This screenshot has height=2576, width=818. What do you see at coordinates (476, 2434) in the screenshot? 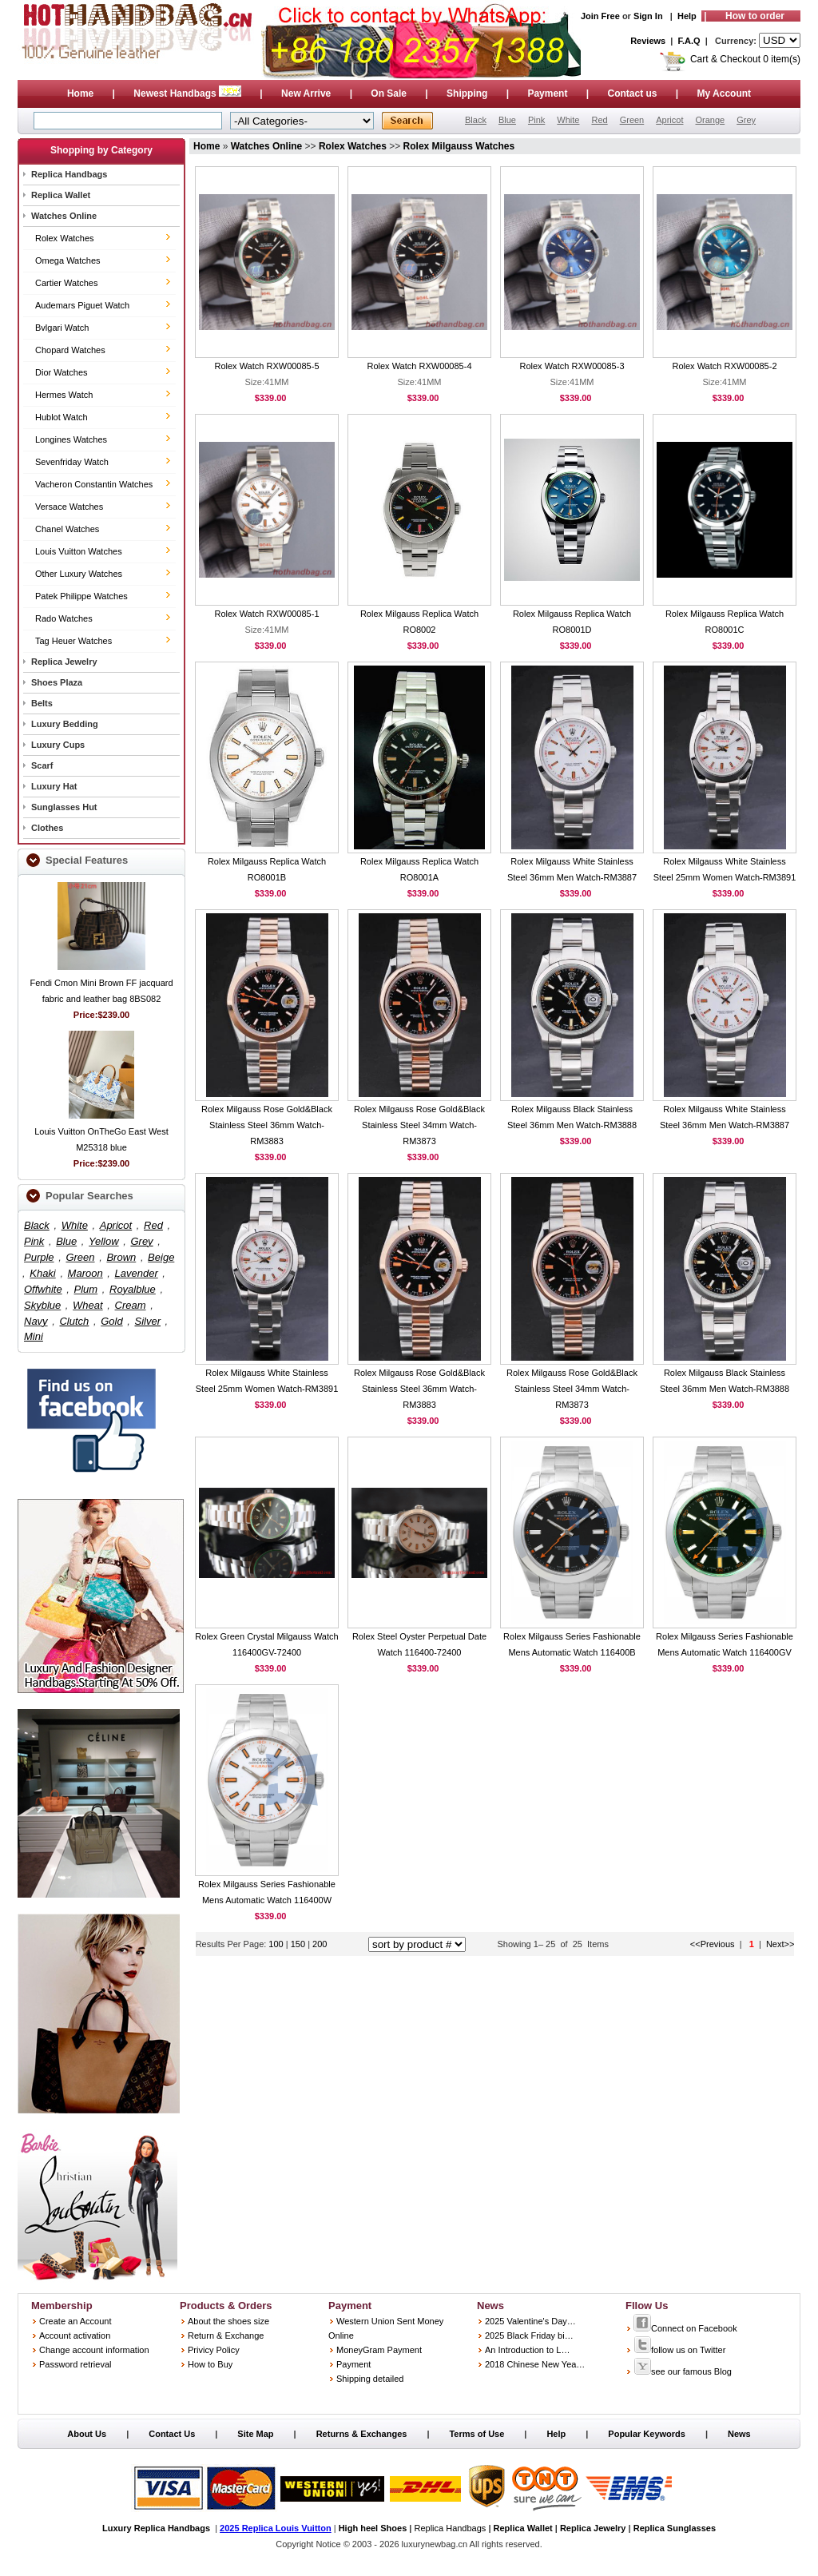
I see `Terms of Use` at bounding box center [476, 2434].